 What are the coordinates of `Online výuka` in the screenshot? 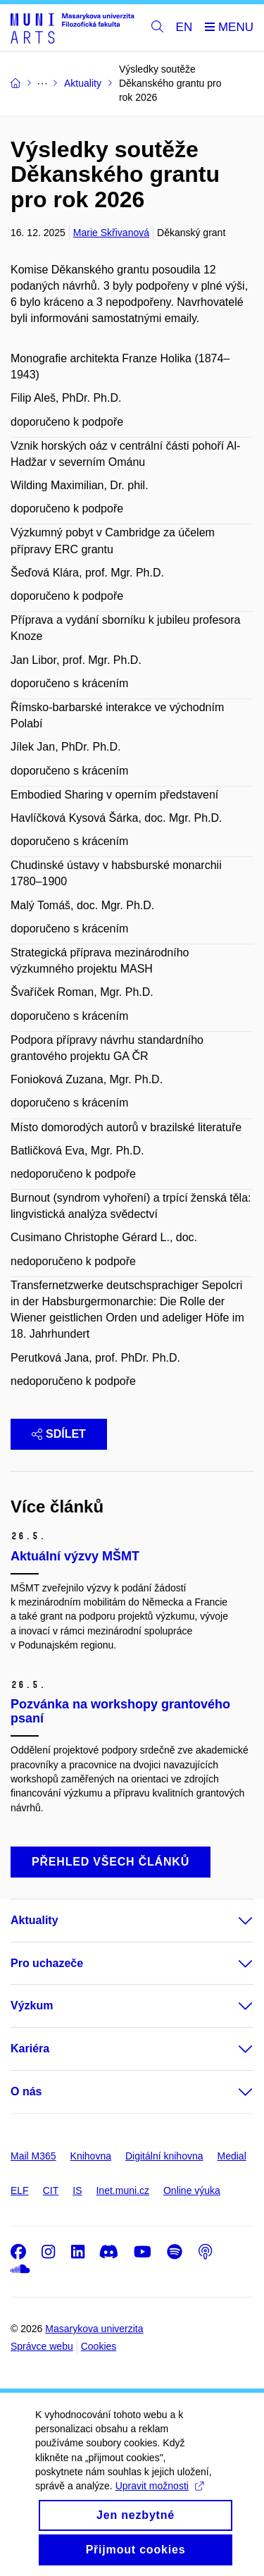 It's located at (191, 2190).